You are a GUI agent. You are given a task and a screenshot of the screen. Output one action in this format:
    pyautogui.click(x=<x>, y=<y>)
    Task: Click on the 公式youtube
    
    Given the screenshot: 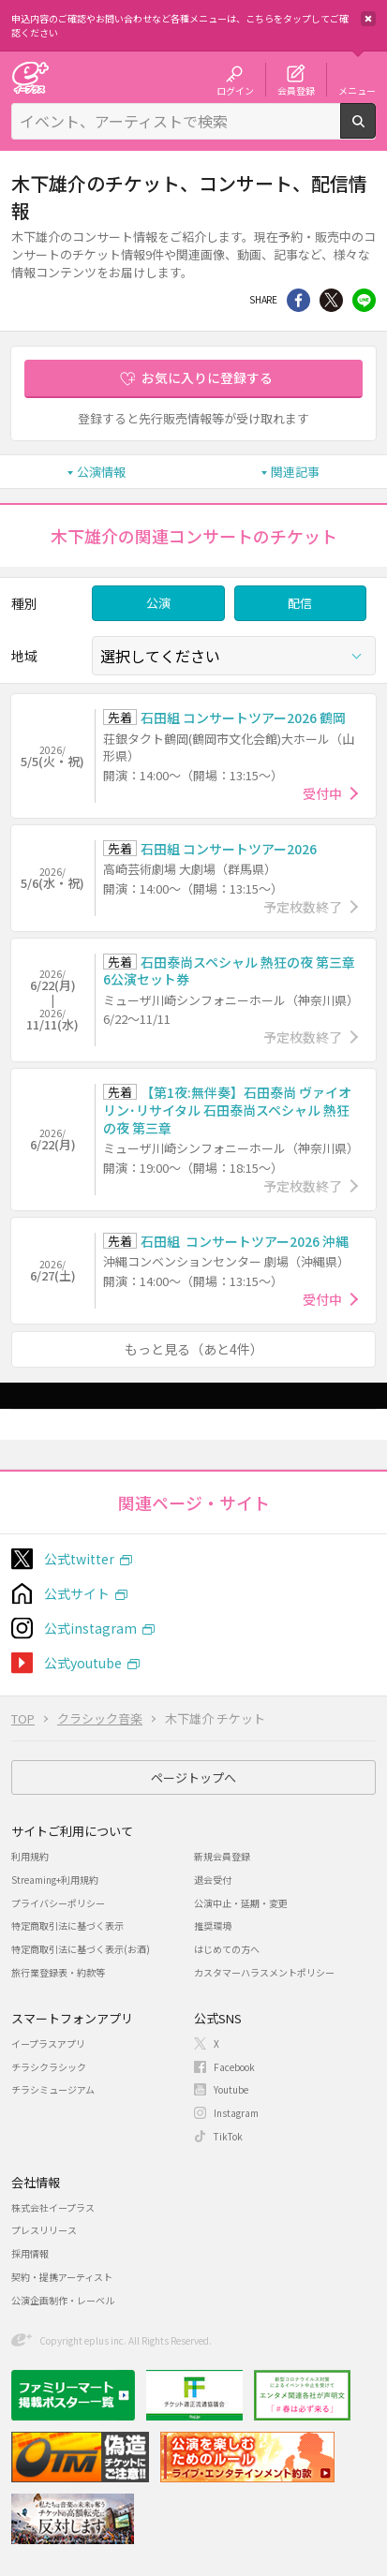 What is the action you would take?
    pyautogui.click(x=83, y=1662)
    